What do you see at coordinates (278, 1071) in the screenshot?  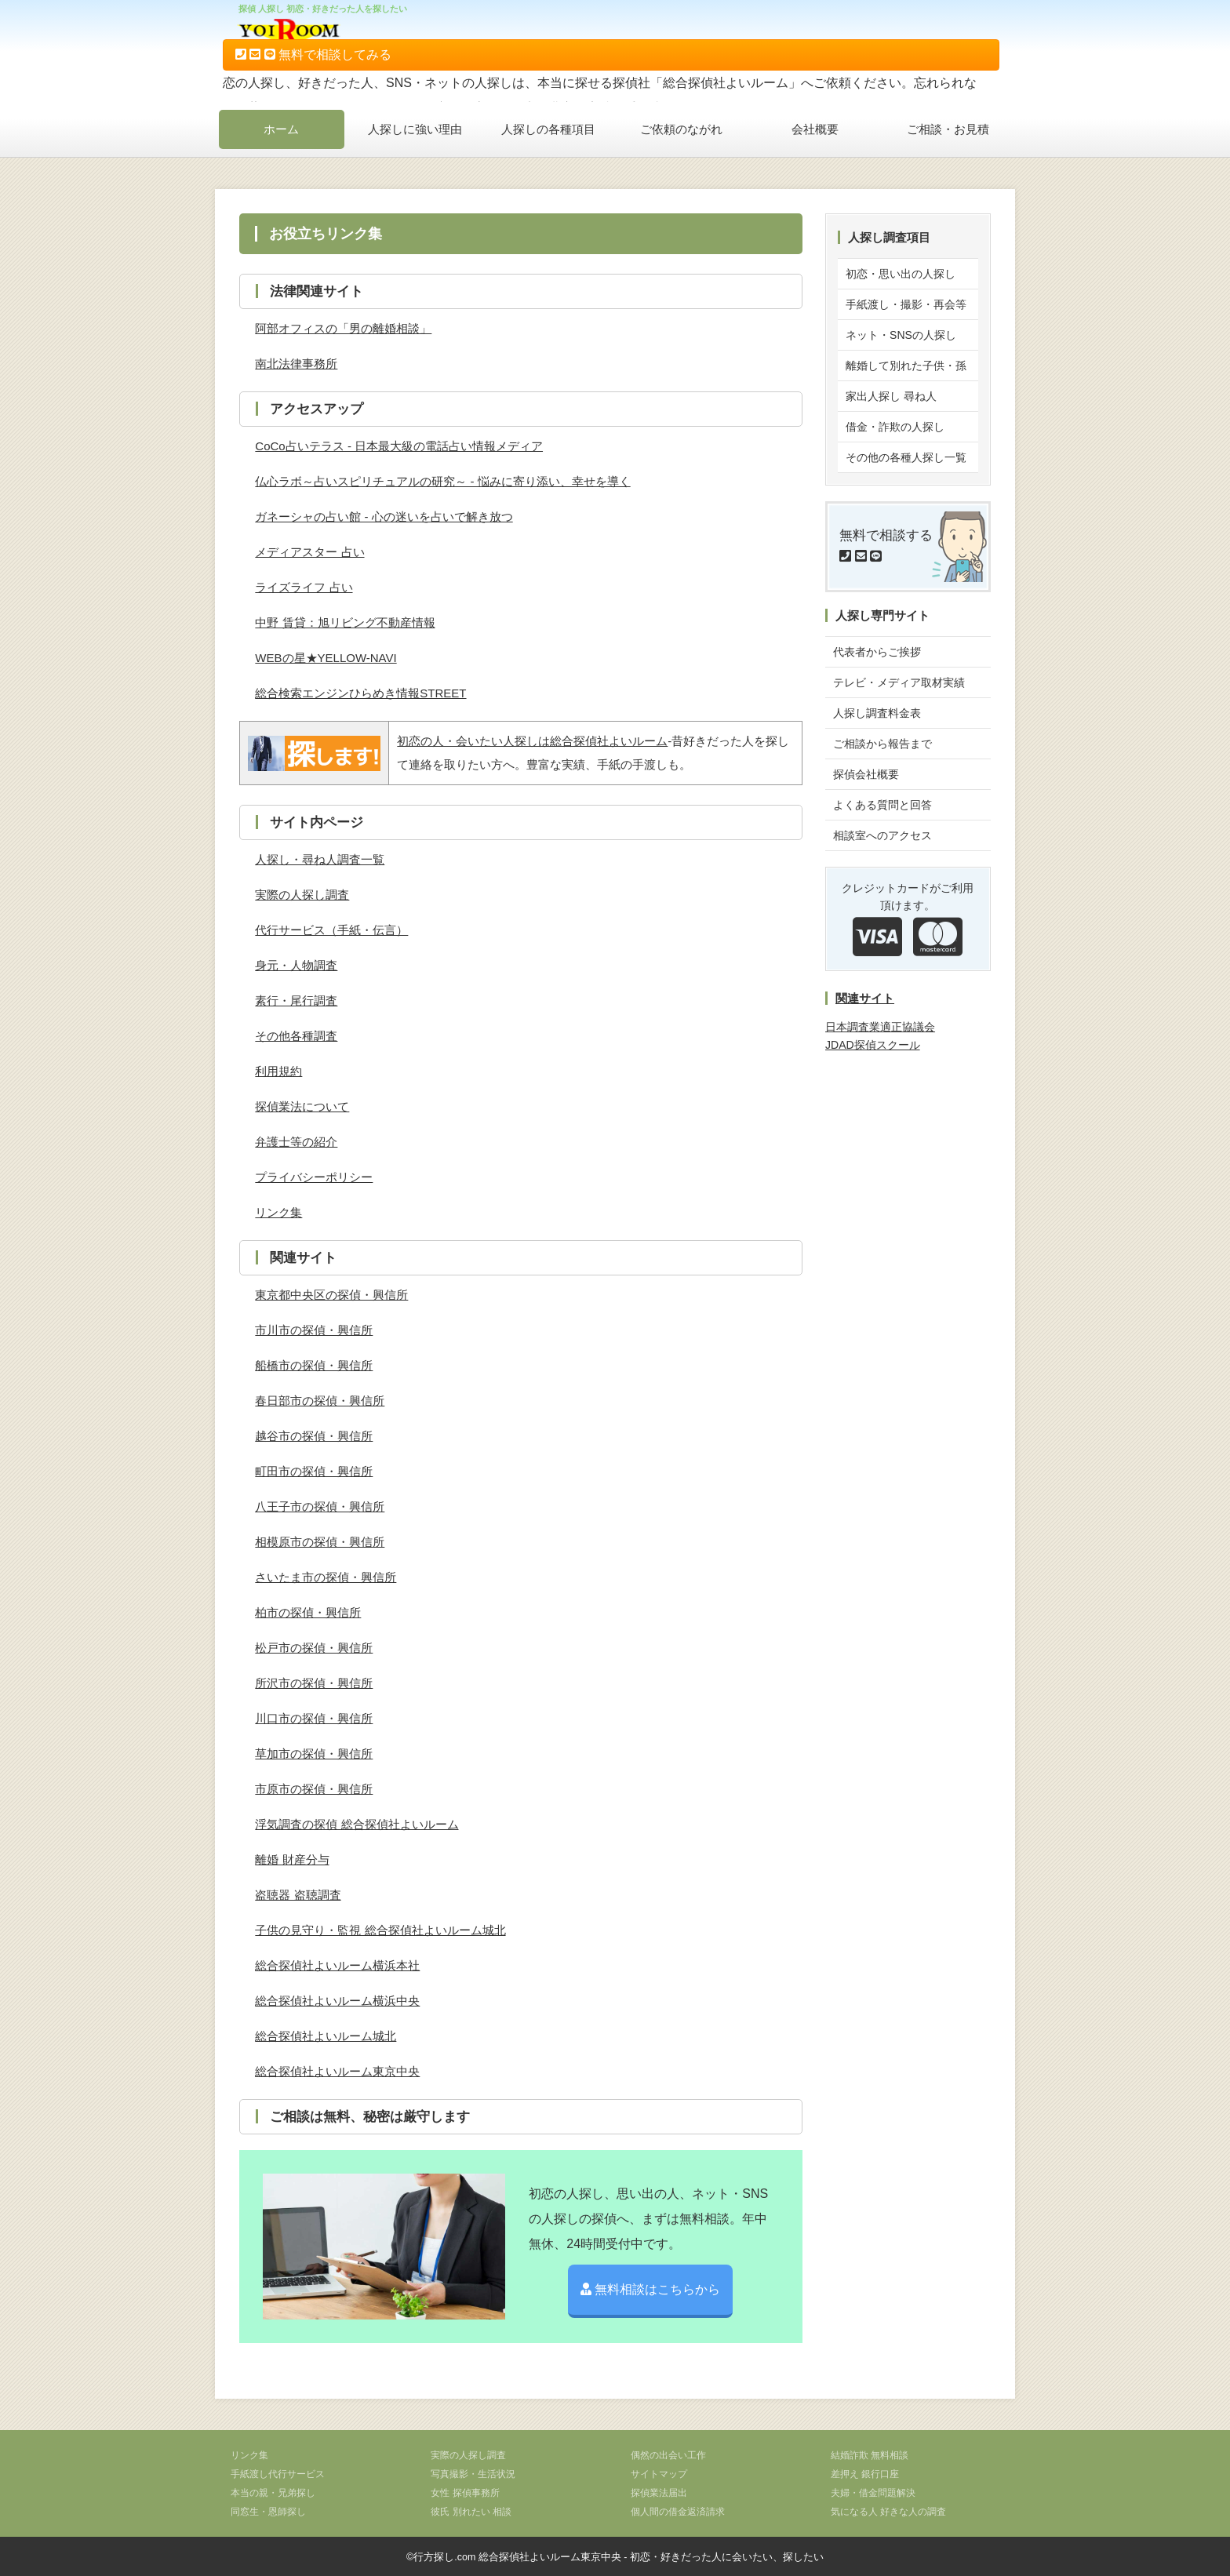 I see `利用規約` at bounding box center [278, 1071].